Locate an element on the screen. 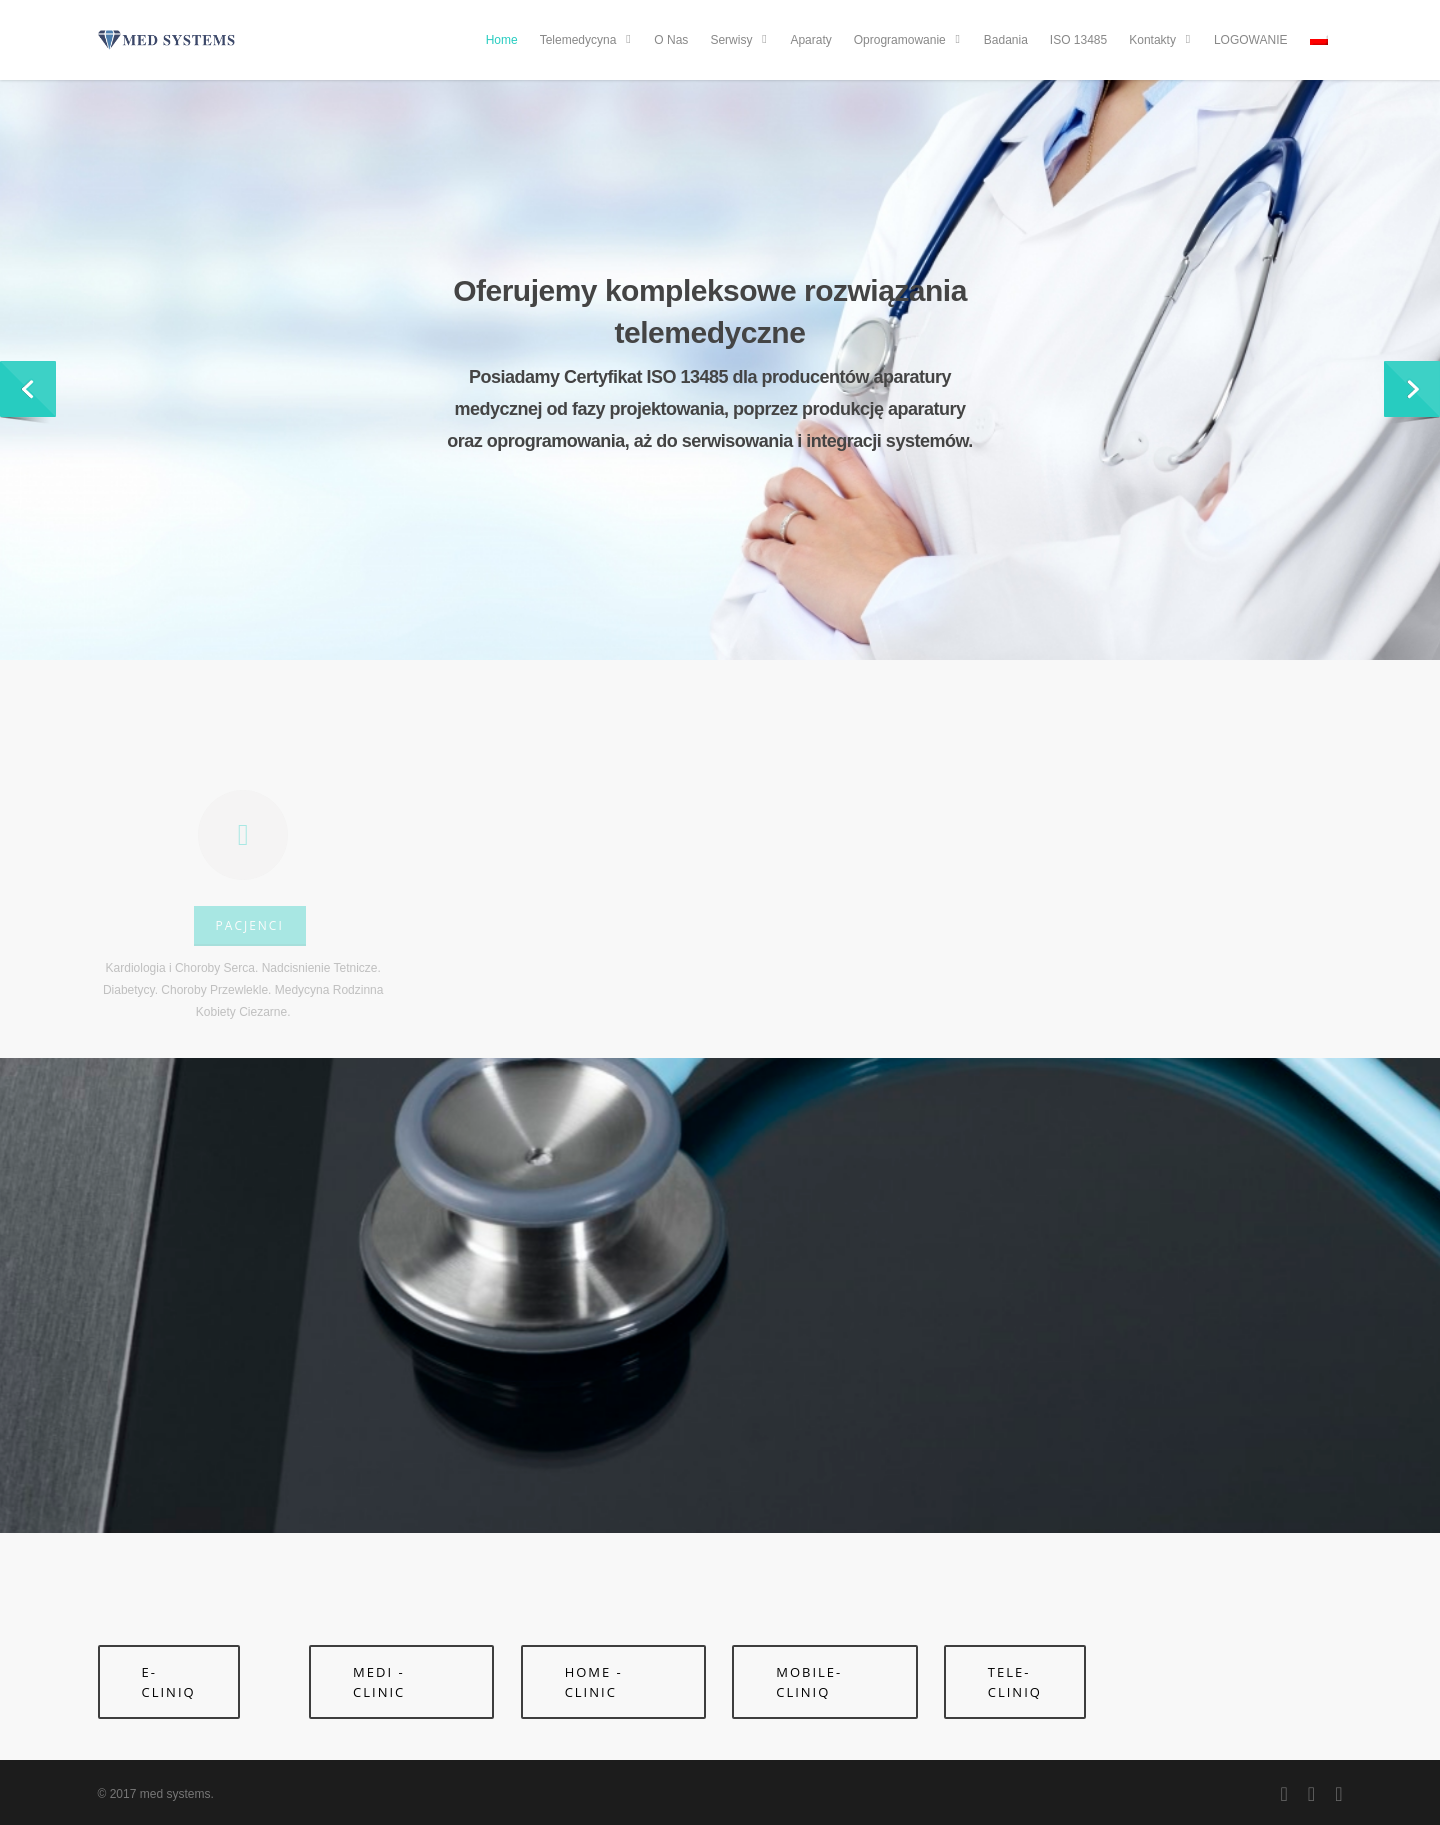  Oprogramowanie is located at coordinates (909, 40).